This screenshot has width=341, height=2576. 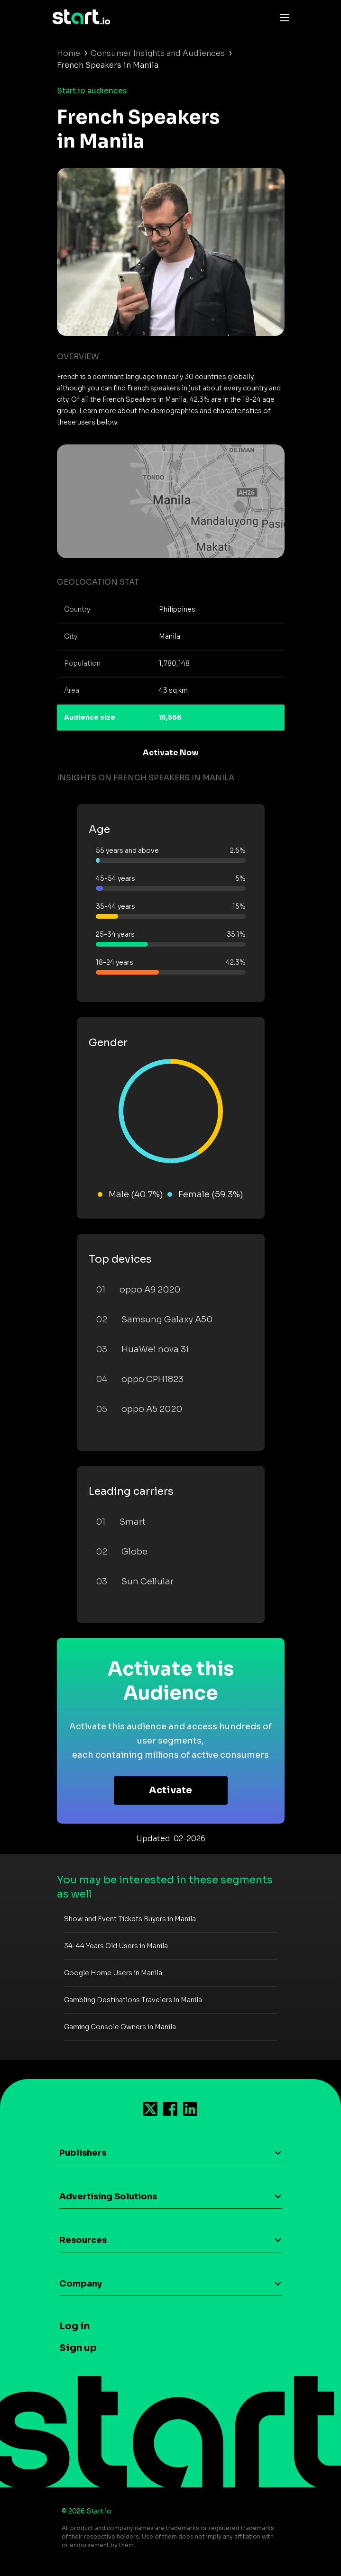 What do you see at coordinates (133, 2000) in the screenshot?
I see `Gambling Destinations Travelers in Manila` at bounding box center [133, 2000].